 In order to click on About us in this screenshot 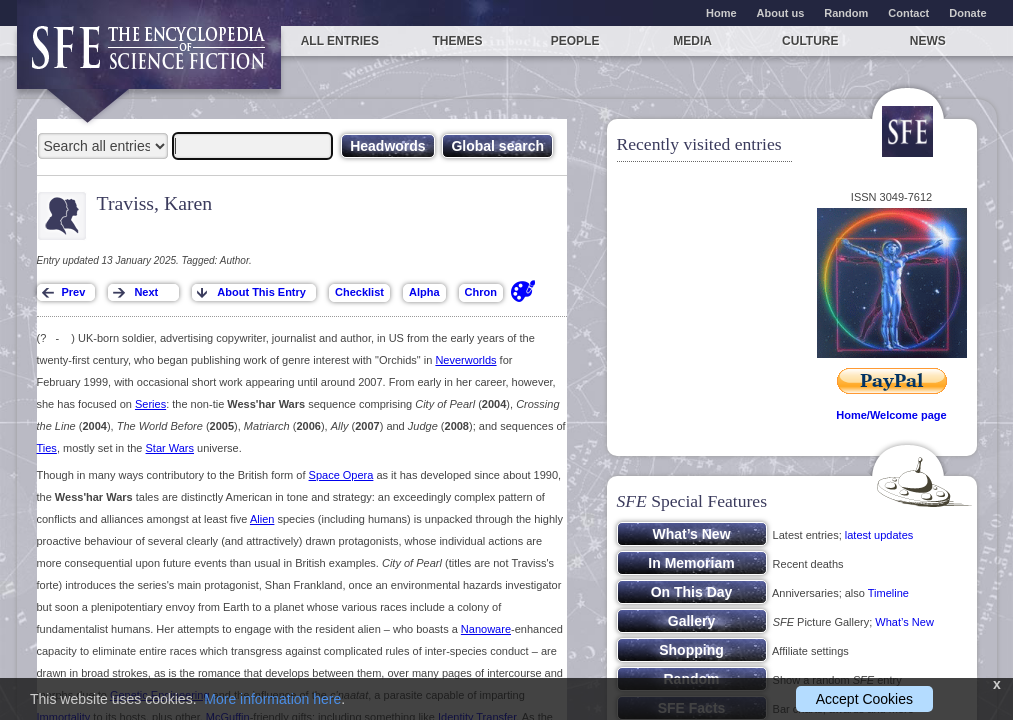, I will do `click(781, 13)`.